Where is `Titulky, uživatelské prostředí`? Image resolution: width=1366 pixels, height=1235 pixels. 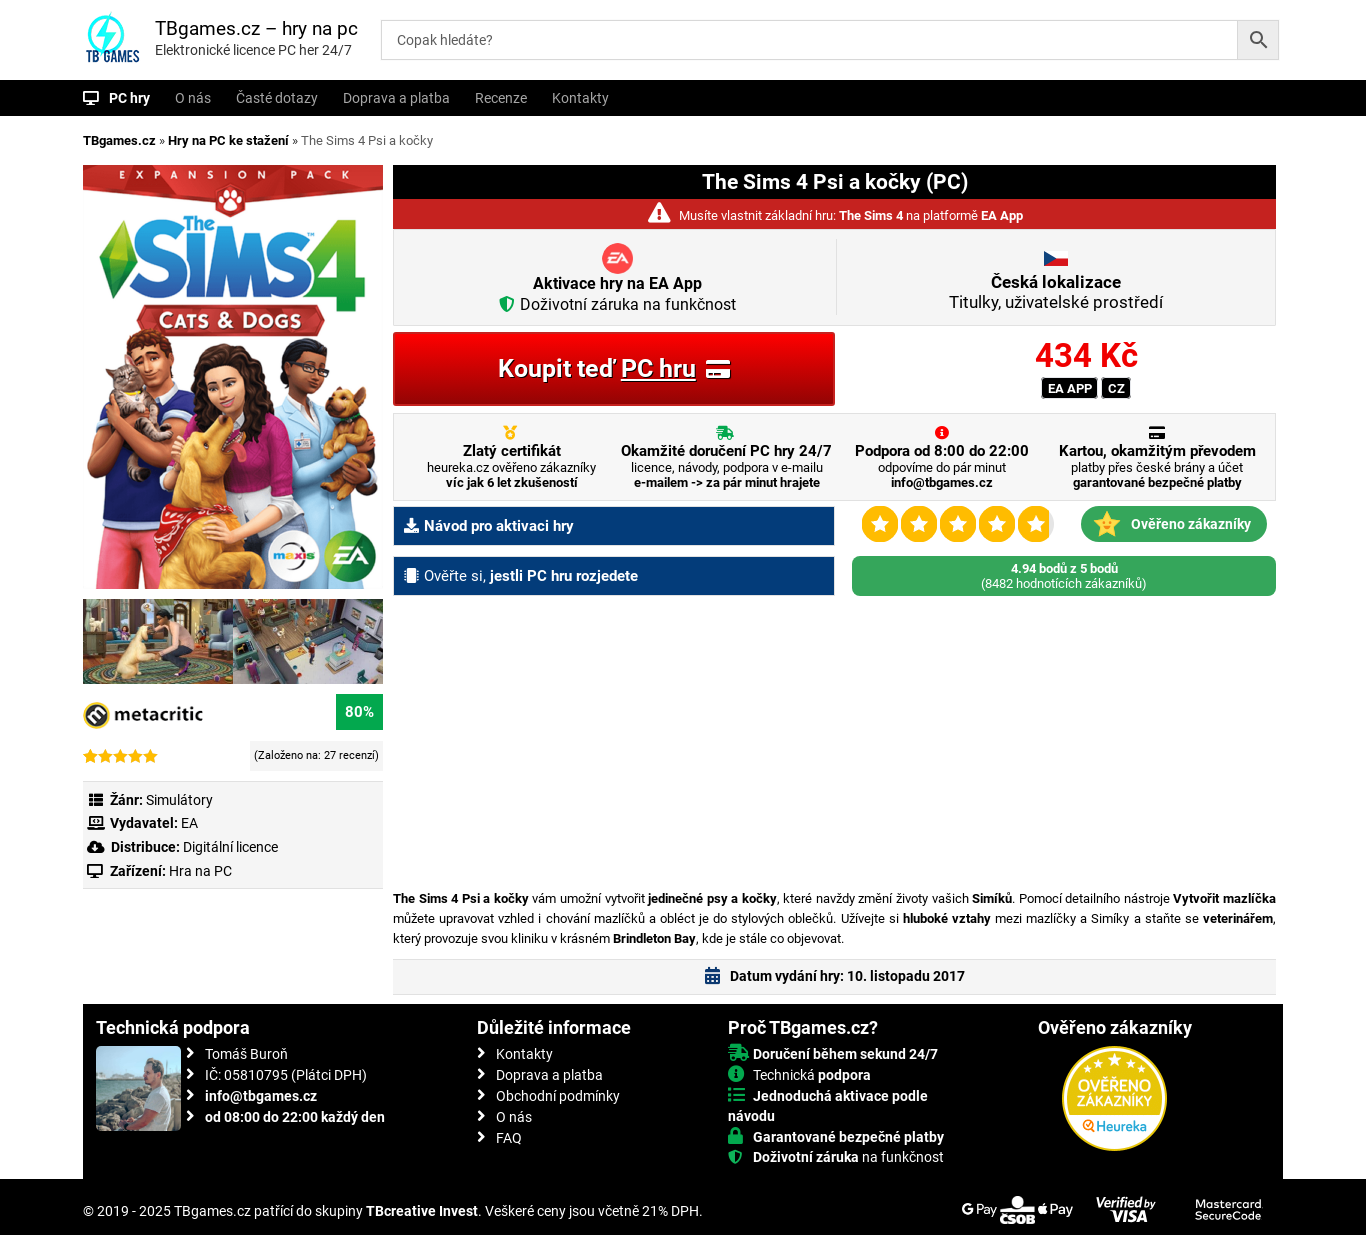
Titulky, uživatelské prostředí is located at coordinates (1056, 292).